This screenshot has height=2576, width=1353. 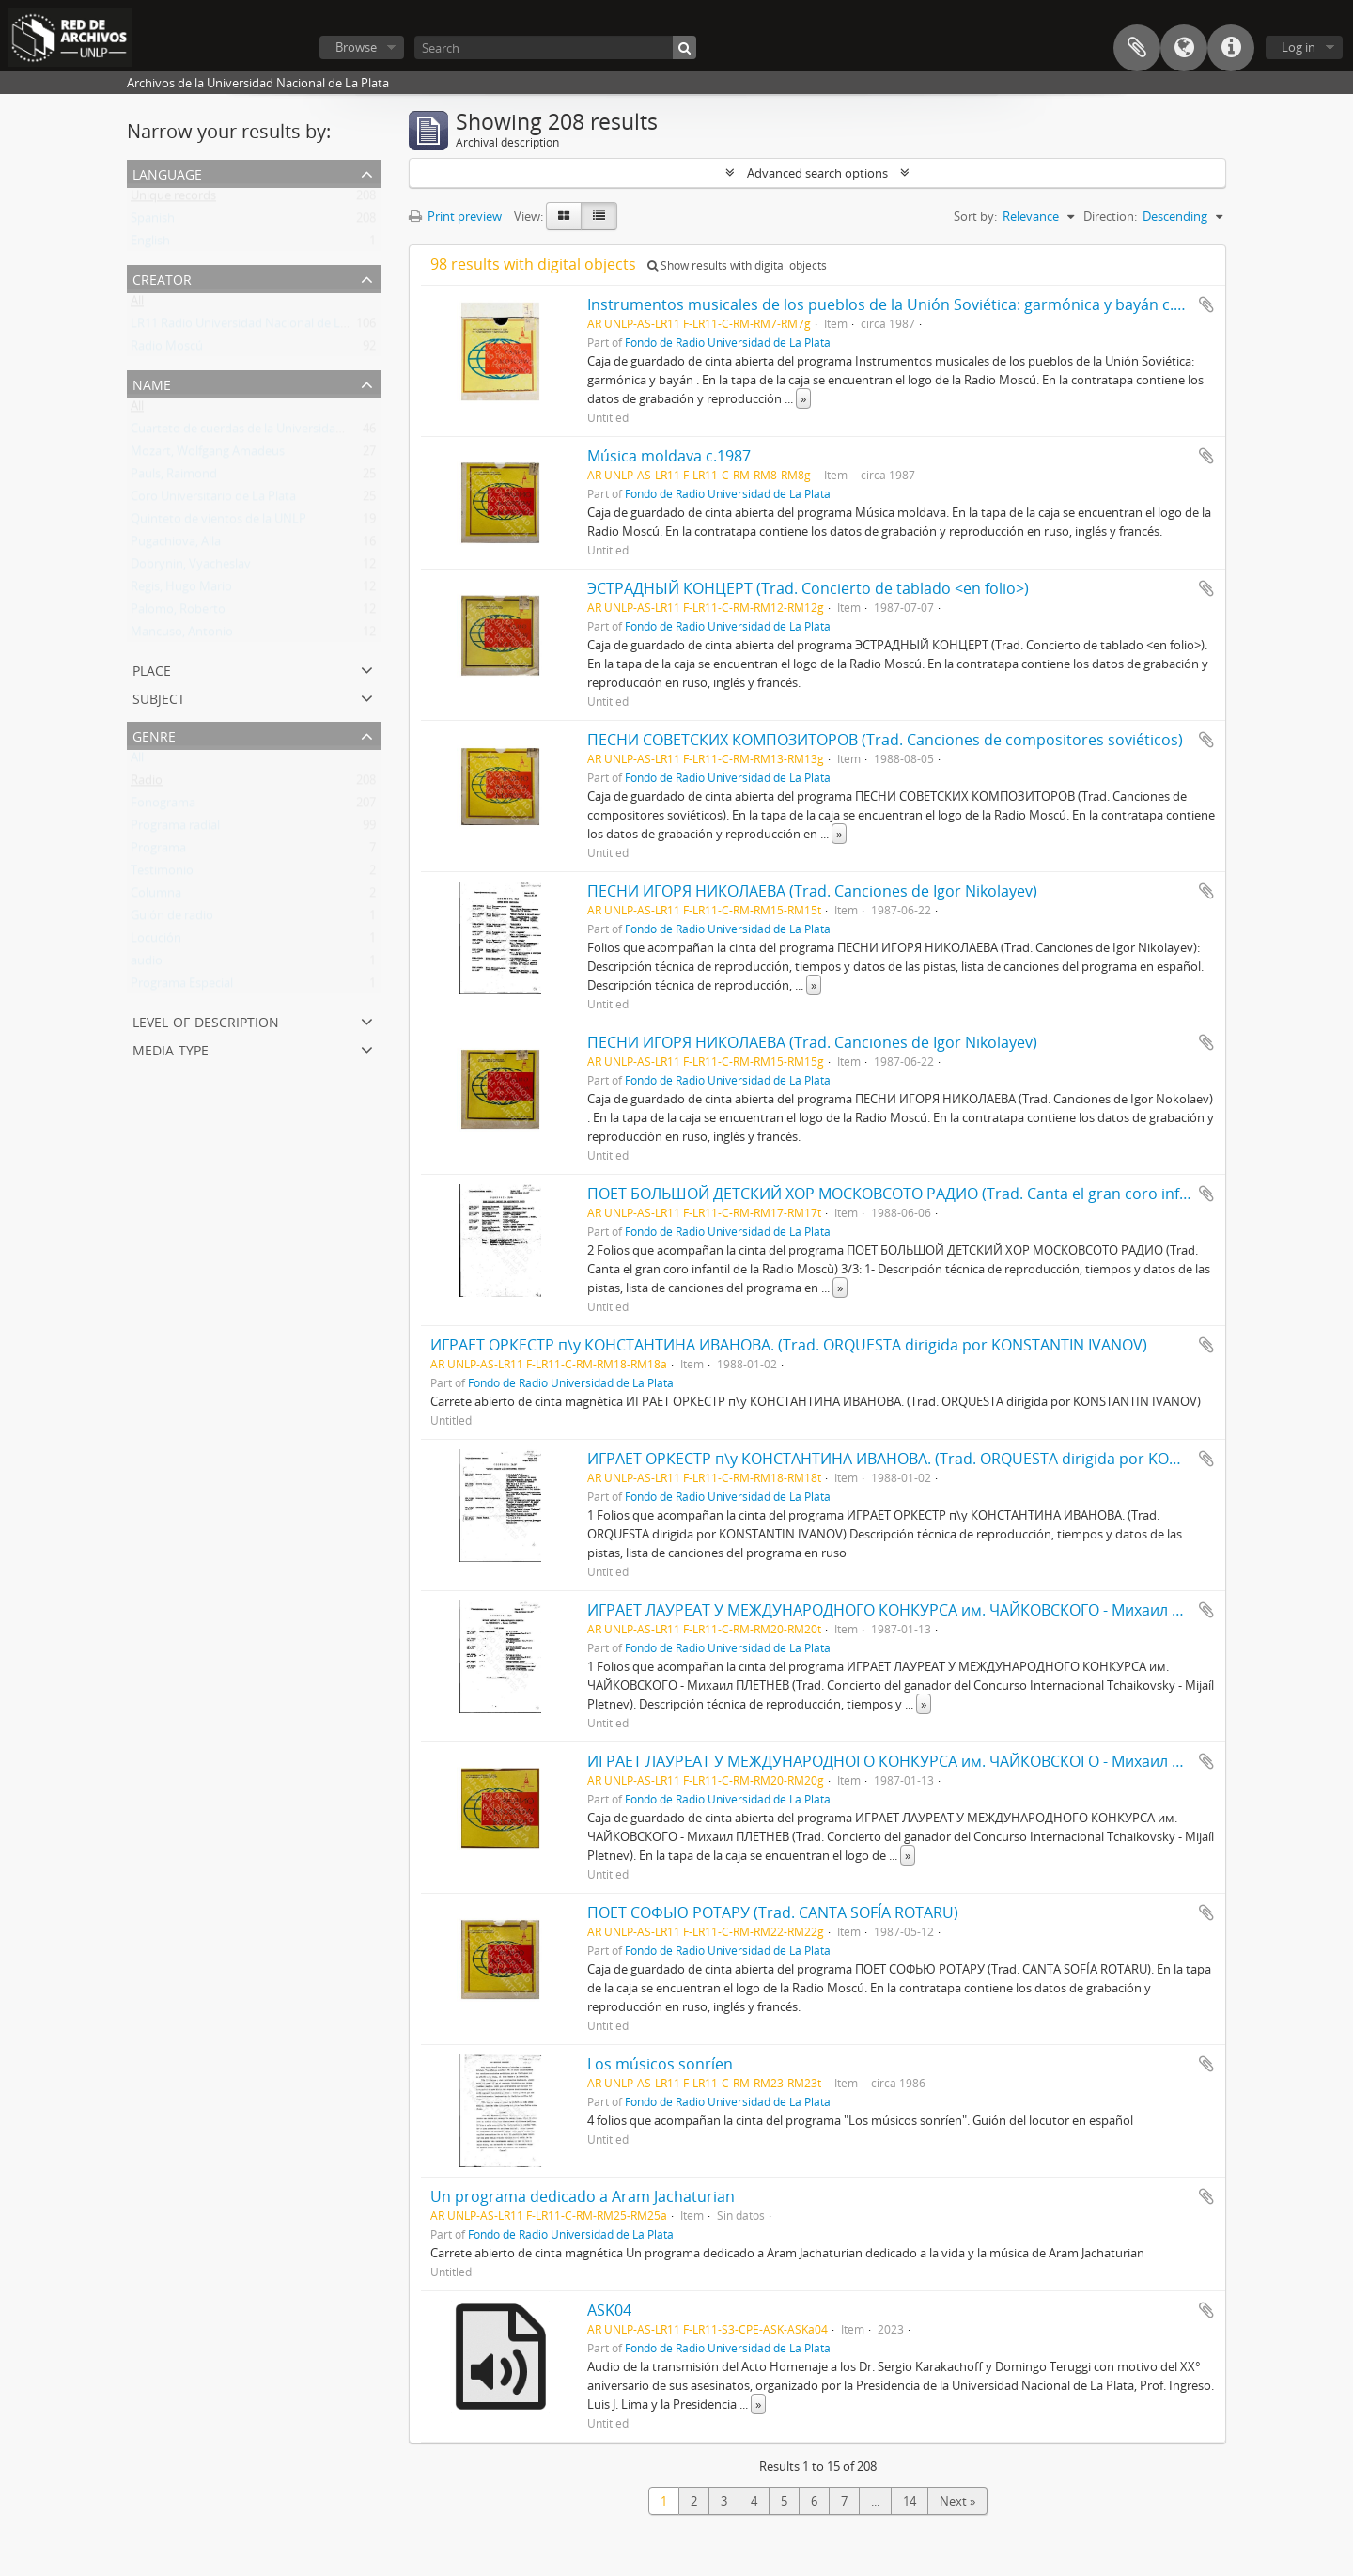 I want to click on ПЕСНИ ИГОРЯ НИКОЛАЕВА (Trad. Canciones de Igor Nikolayev), so click(x=812, y=891).